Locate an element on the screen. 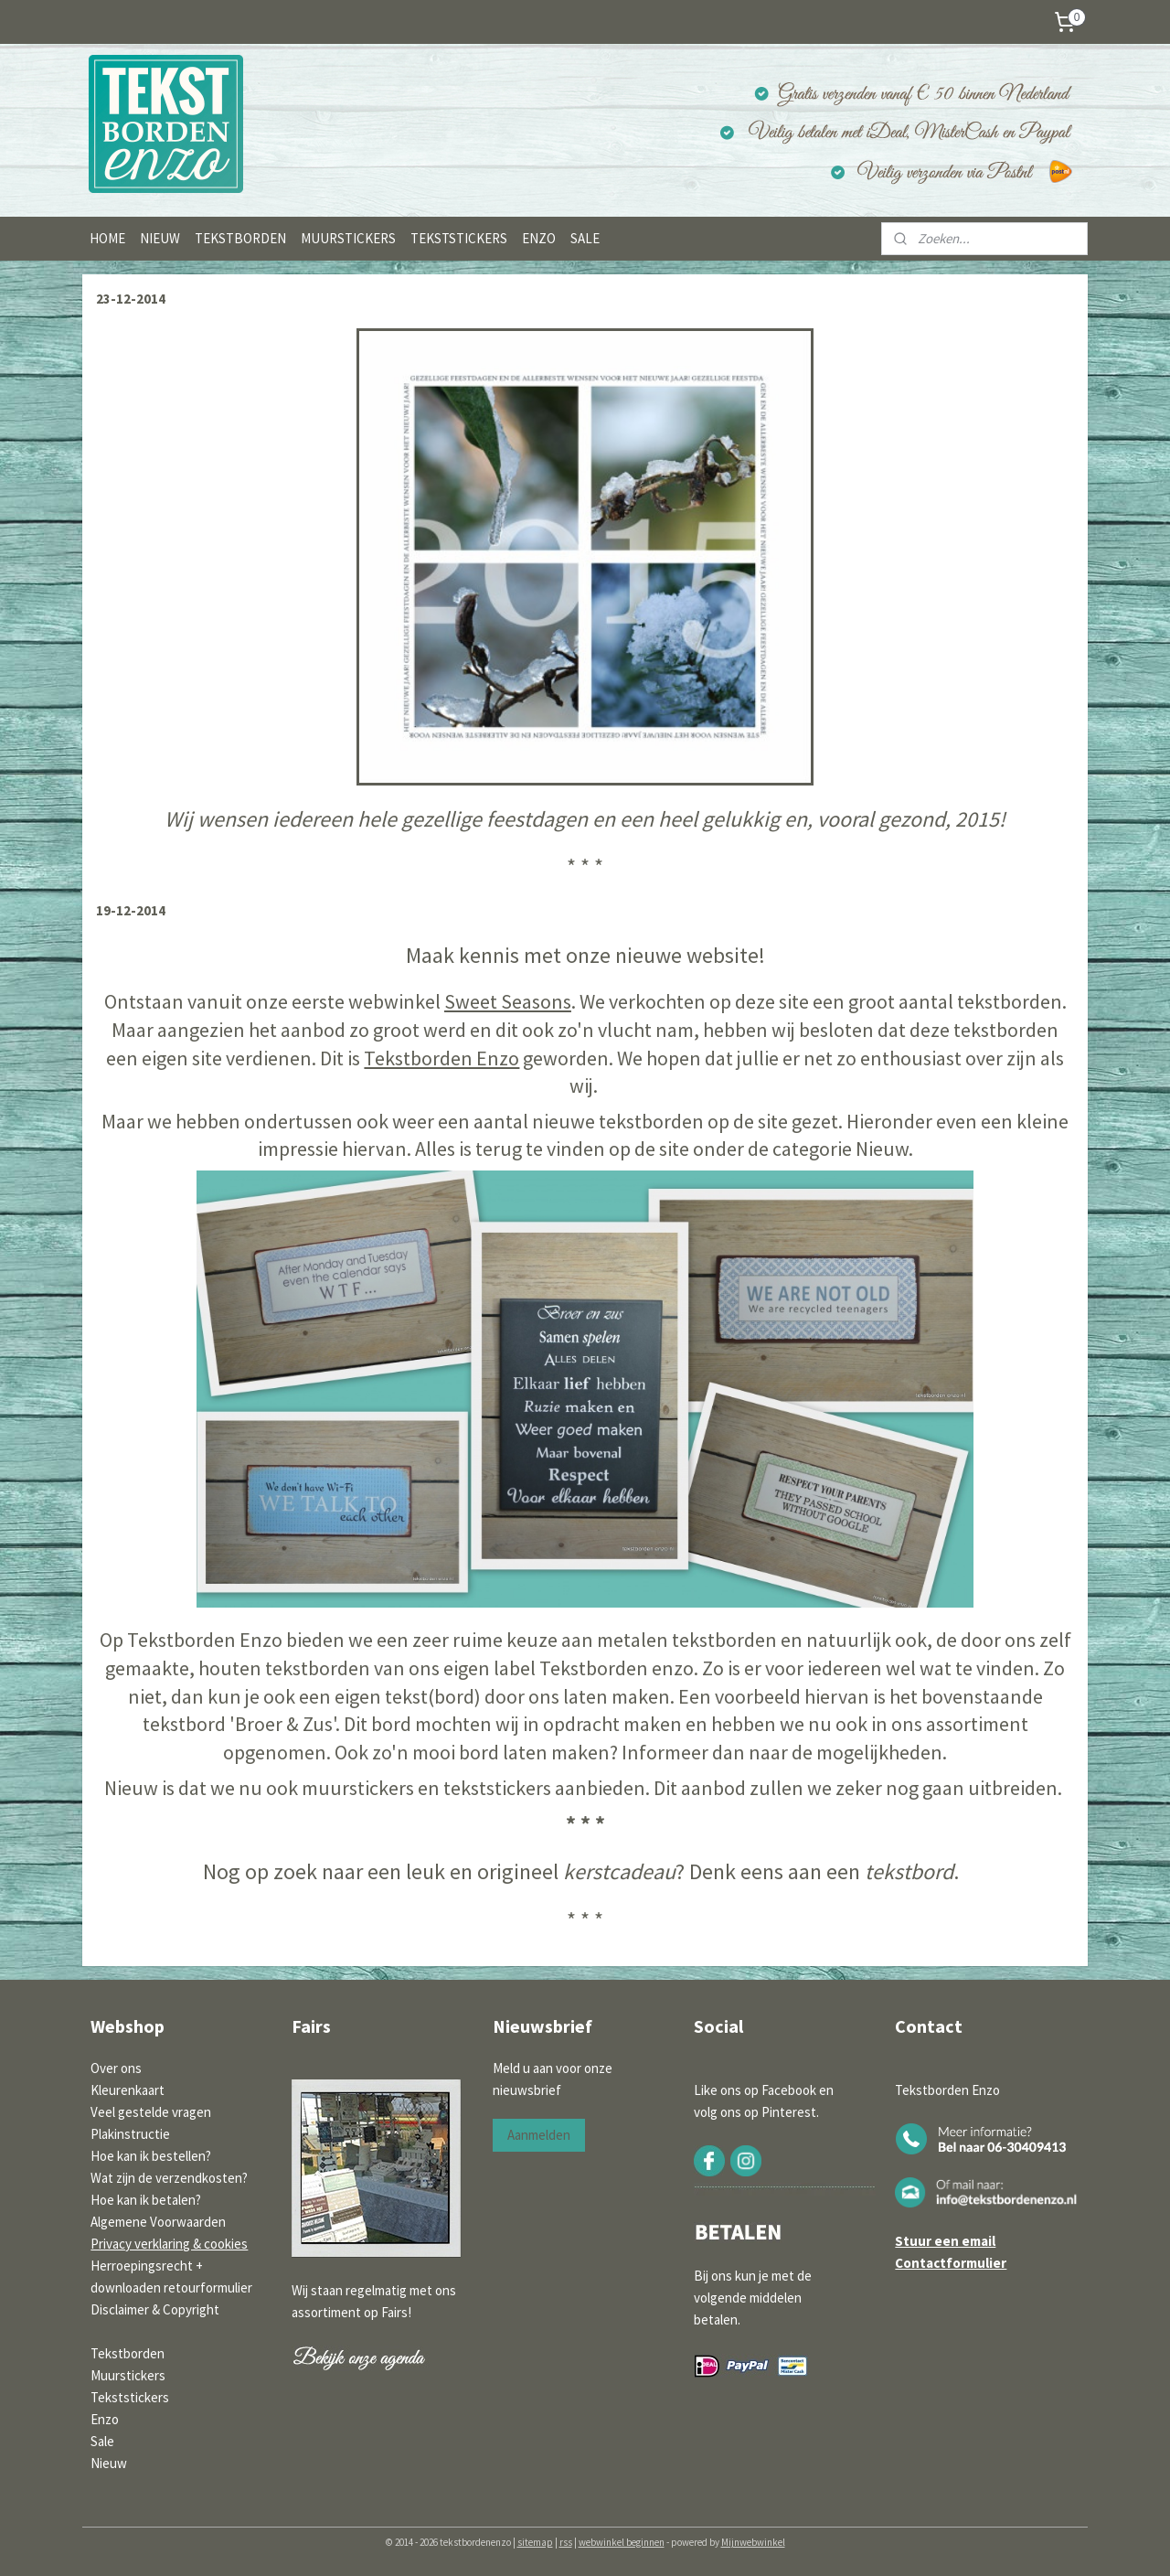 The width and height of the screenshot is (1170, 2576). TEKSTSTICKERS is located at coordinates (458, 238).